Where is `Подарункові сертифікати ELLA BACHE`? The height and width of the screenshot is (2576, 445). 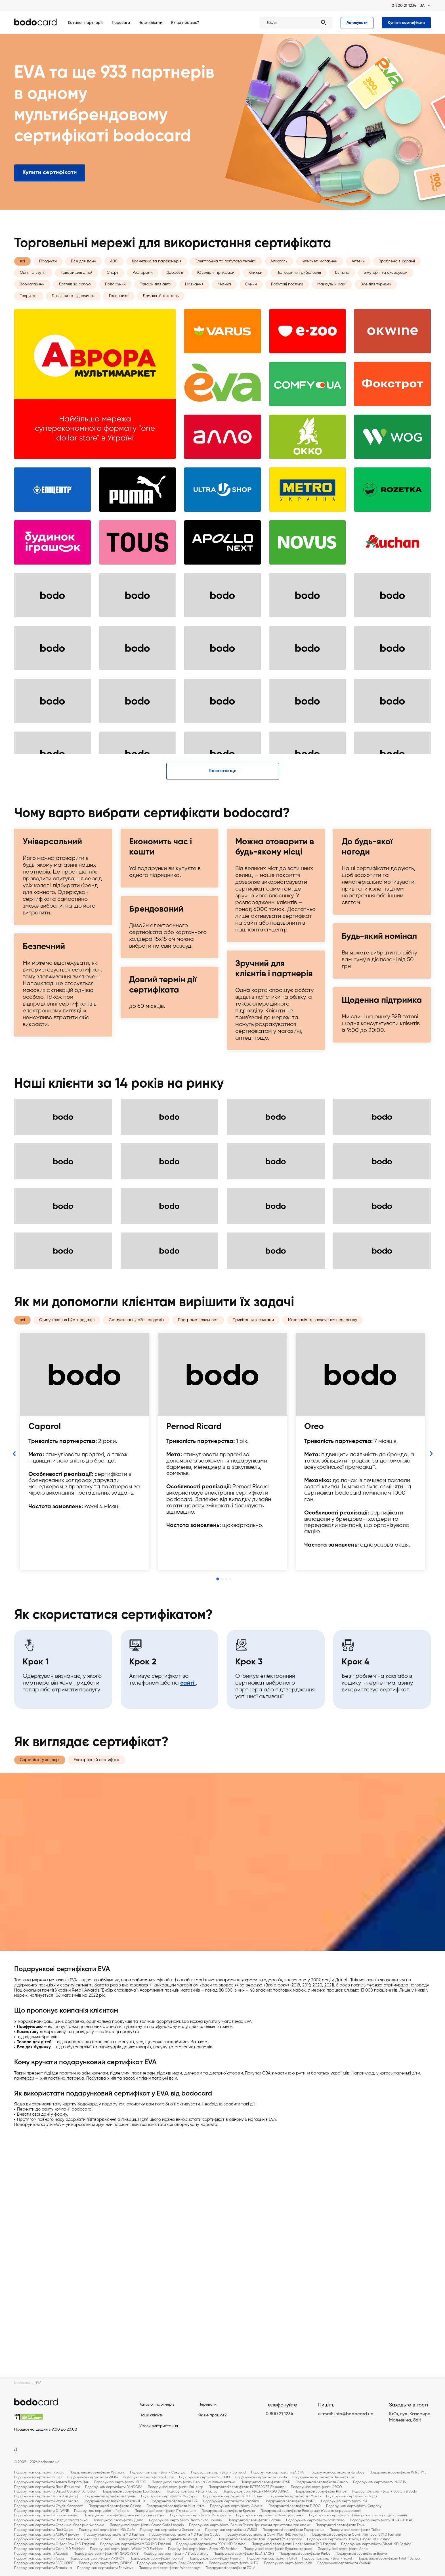
Подарункові сертифікати ELLA BACHE is located at coordinates (244, 2554).